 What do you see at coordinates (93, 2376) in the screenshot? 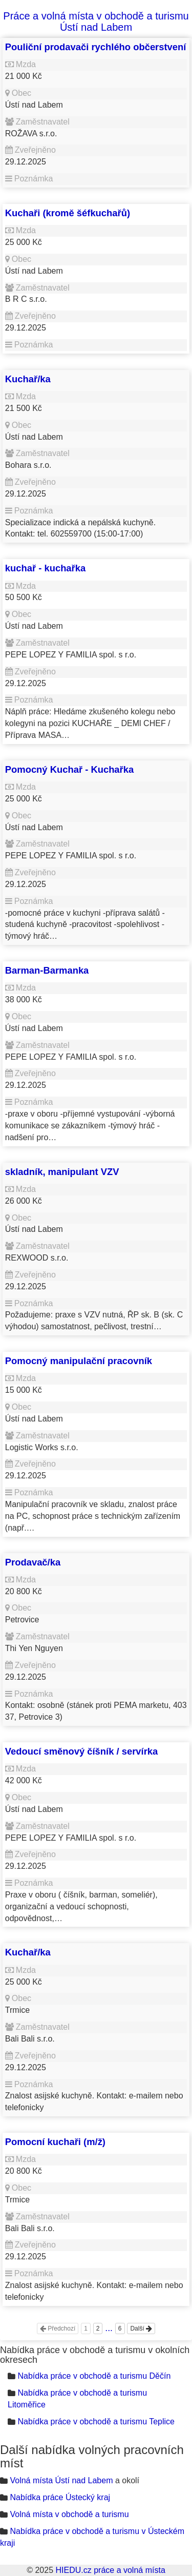
I see `Nabídka práce v obchodě a turismu Děčín` at bounding box center [93, 2376].